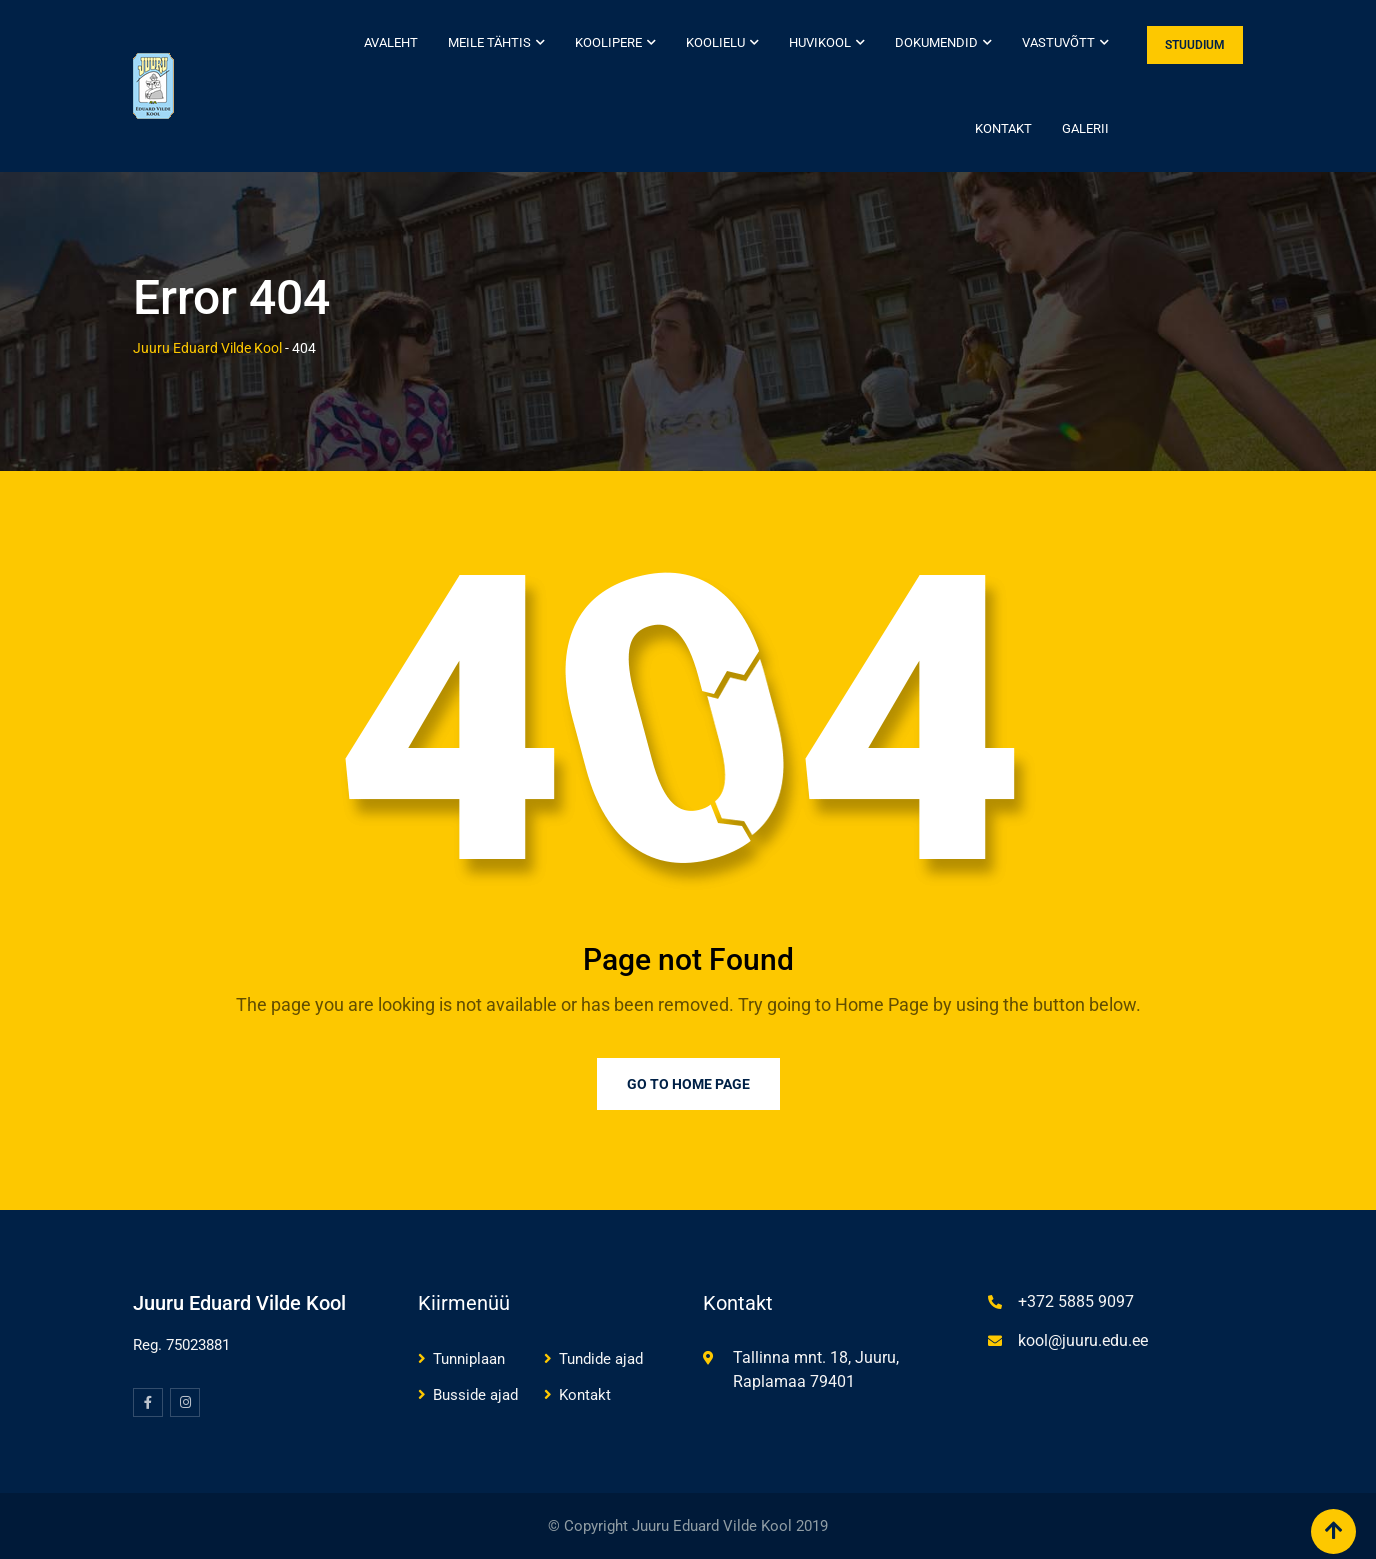 The height and width of the screenshot is (1559, 1376). I want to click on +372 5885 9097, so click(1076, 1301).